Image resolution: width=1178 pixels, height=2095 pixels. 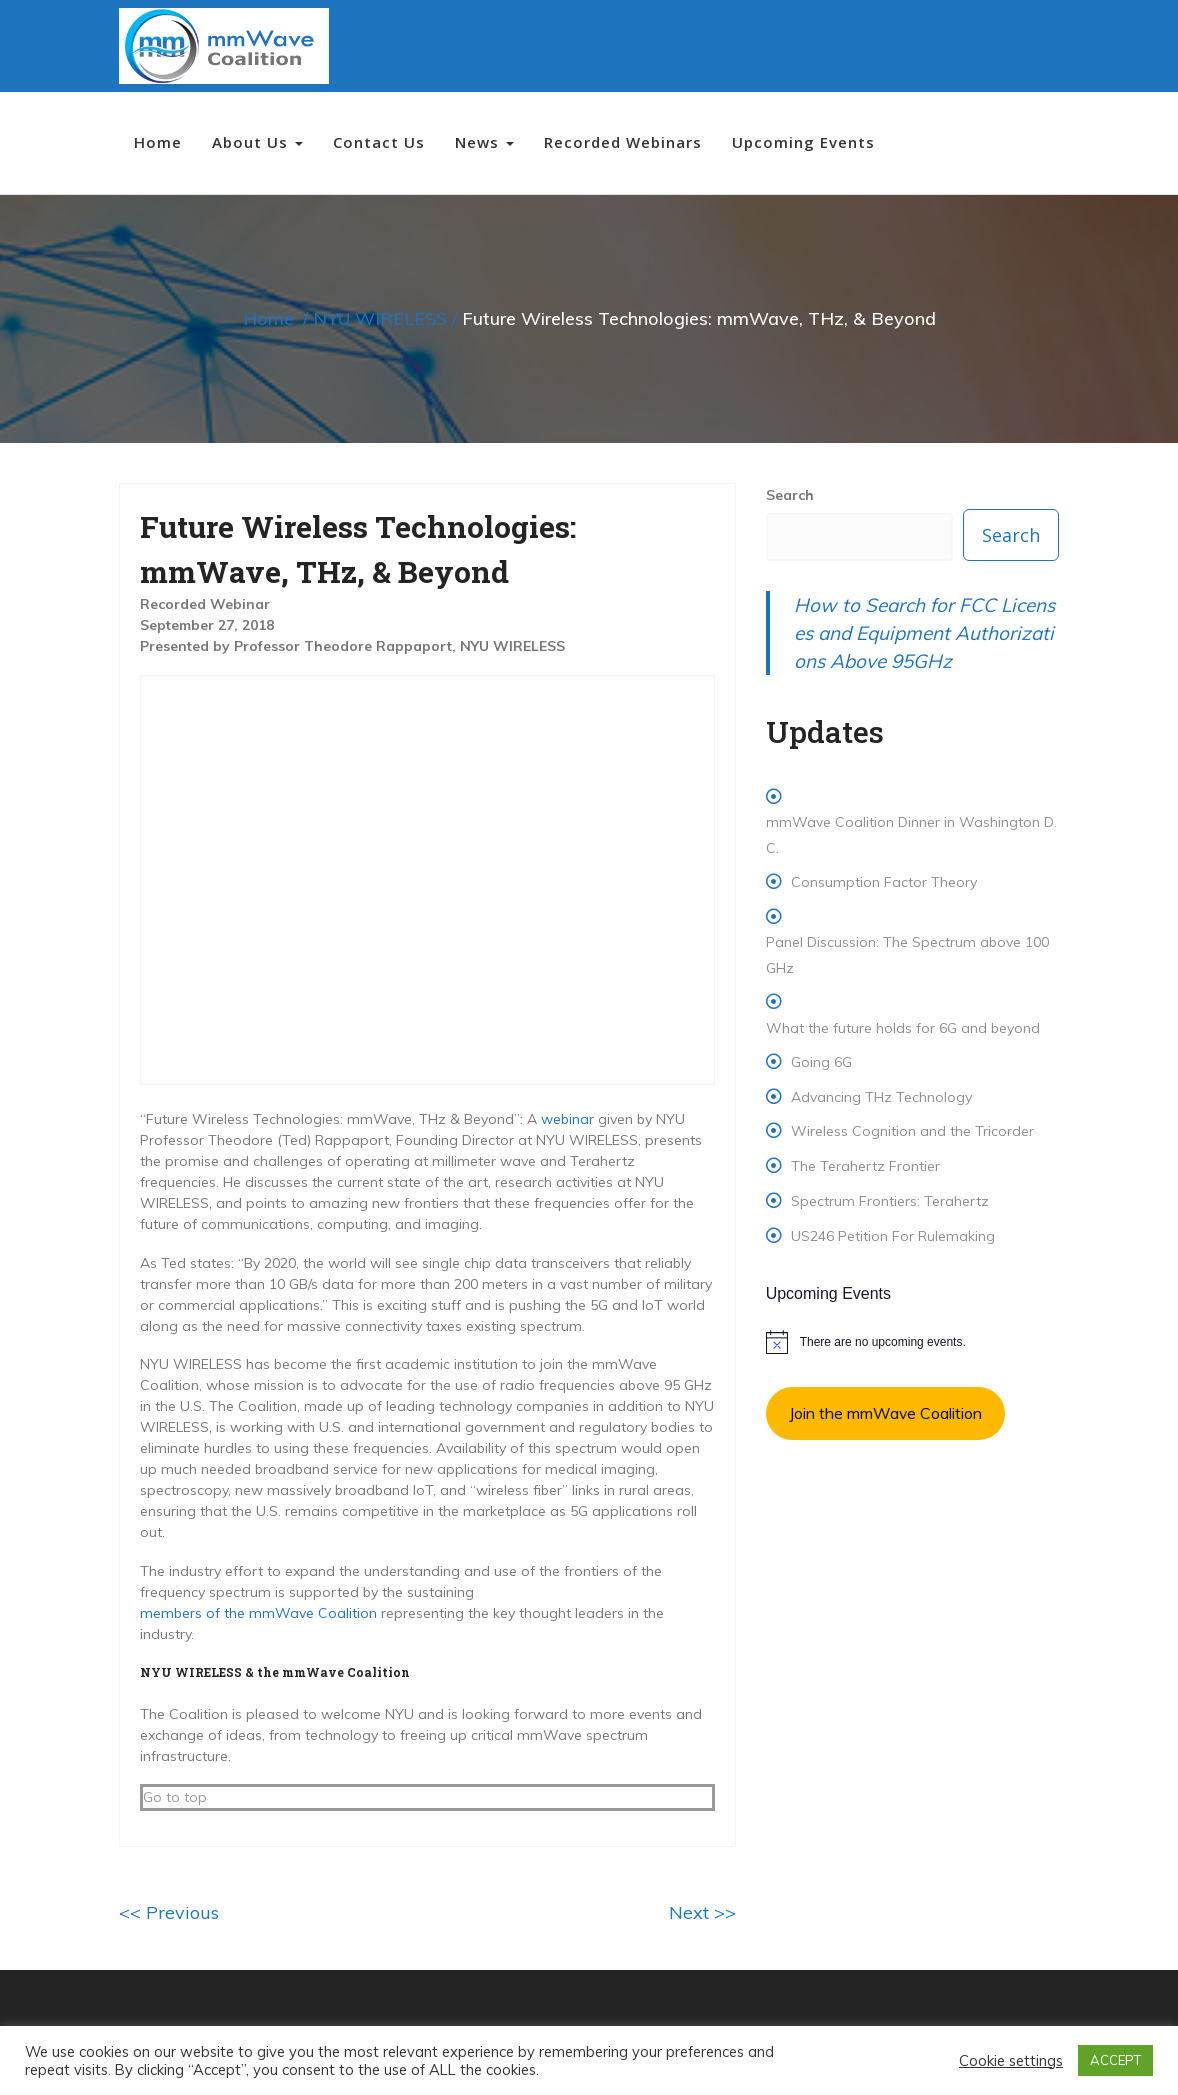 What do you see at coordinates (790, 495) in the screenshot?
I see `Search` at bounding box center [790, 495].